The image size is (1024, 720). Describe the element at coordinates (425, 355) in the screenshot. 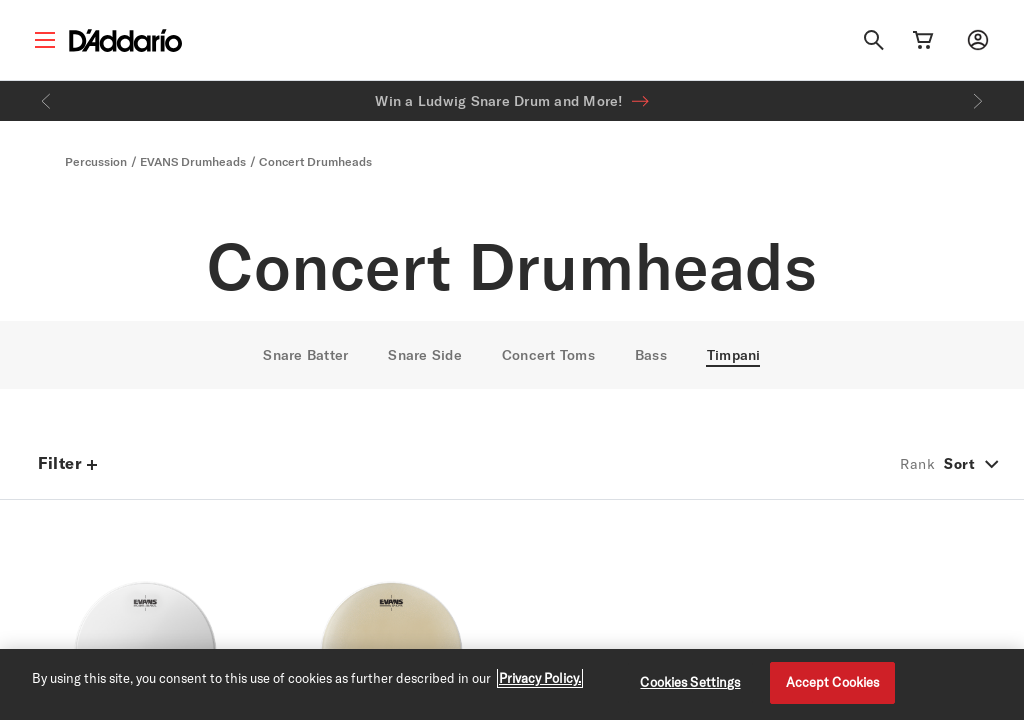

I see `Snare Side` at that location.